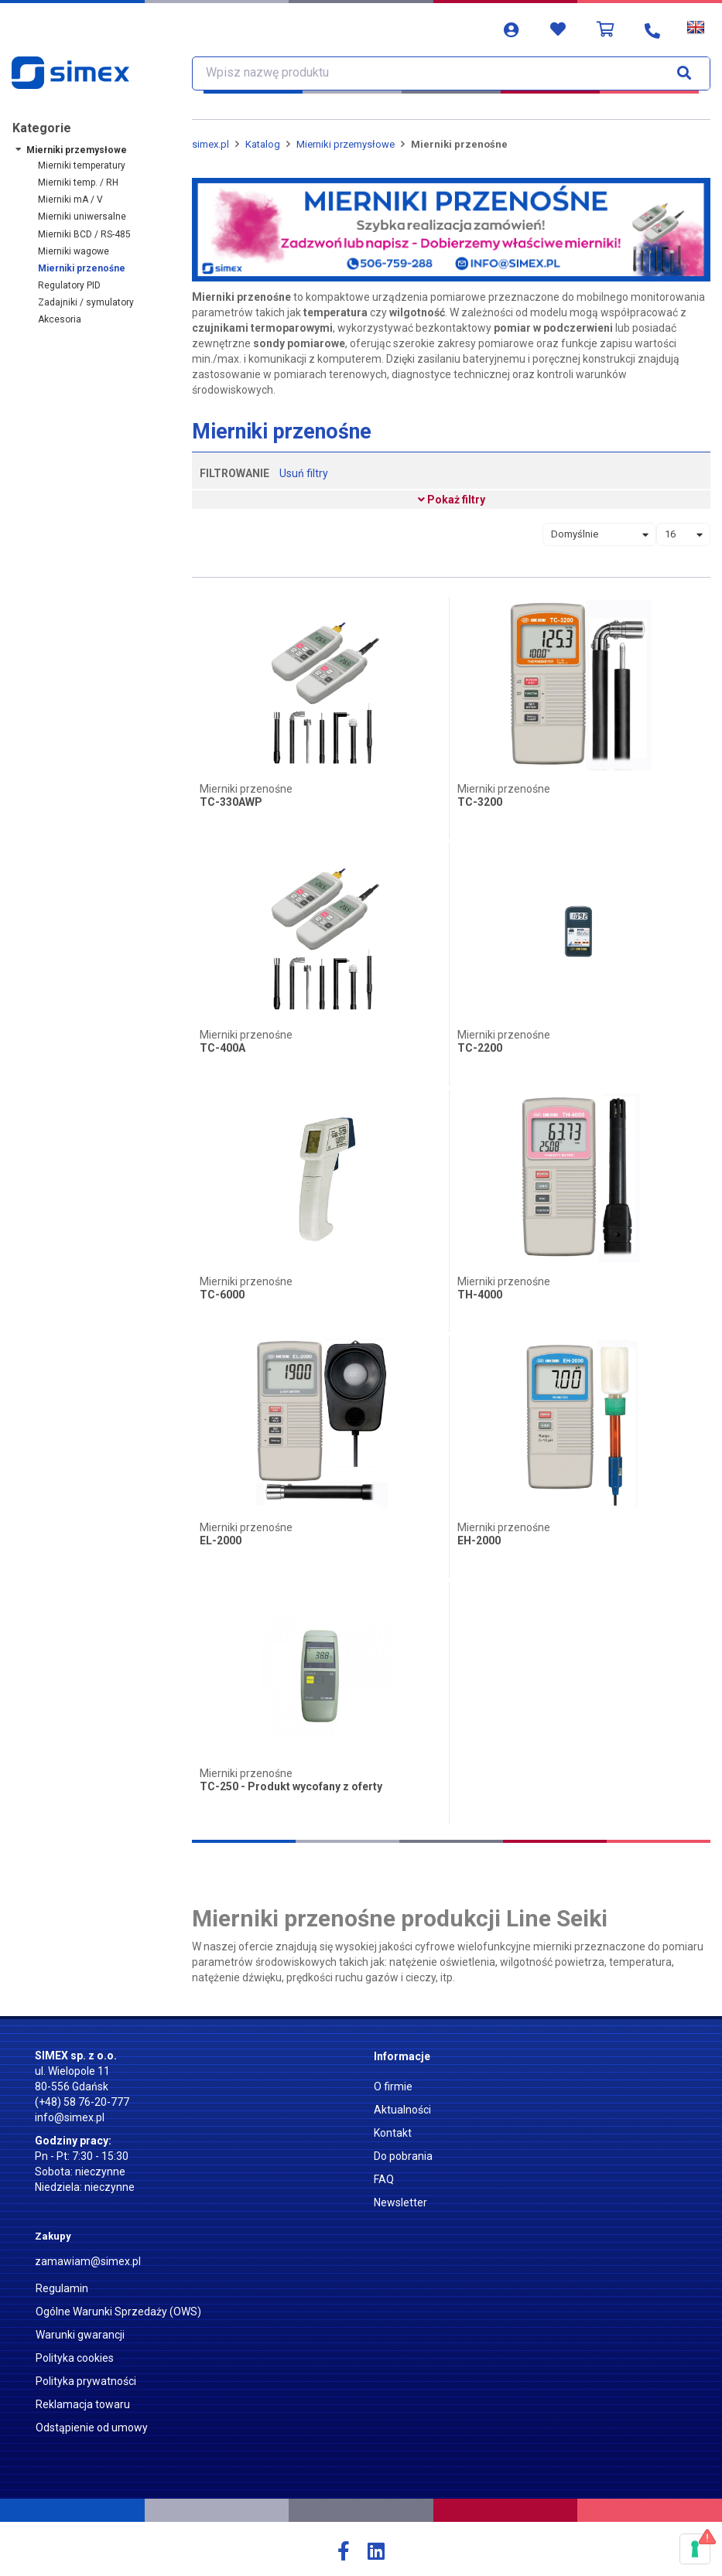  I want to click on O firmie, so click(393, 2086).